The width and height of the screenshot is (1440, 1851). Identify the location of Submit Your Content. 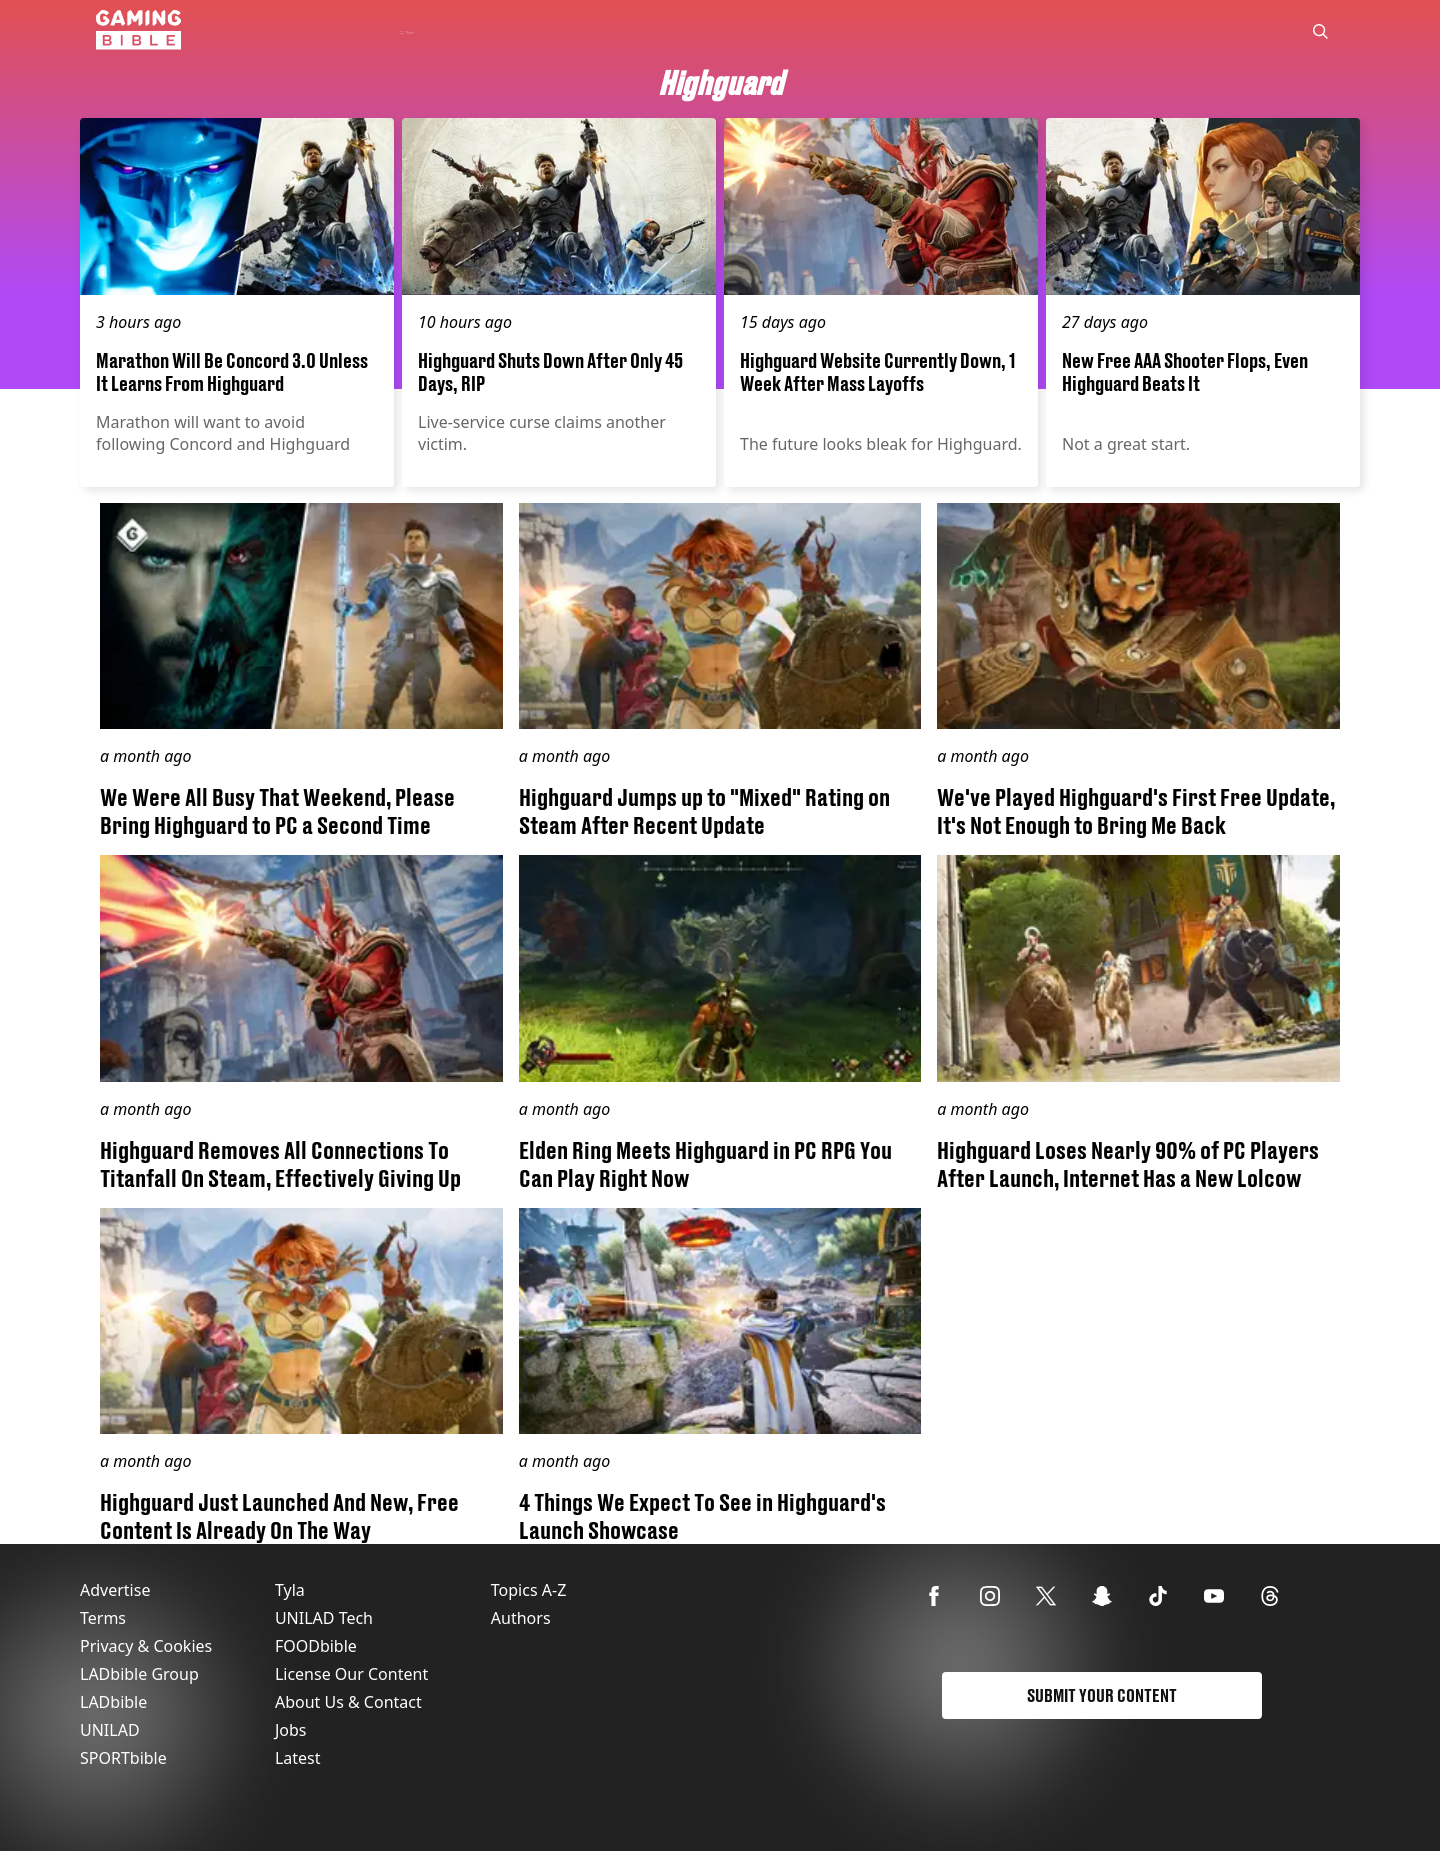
(1102, 1695).